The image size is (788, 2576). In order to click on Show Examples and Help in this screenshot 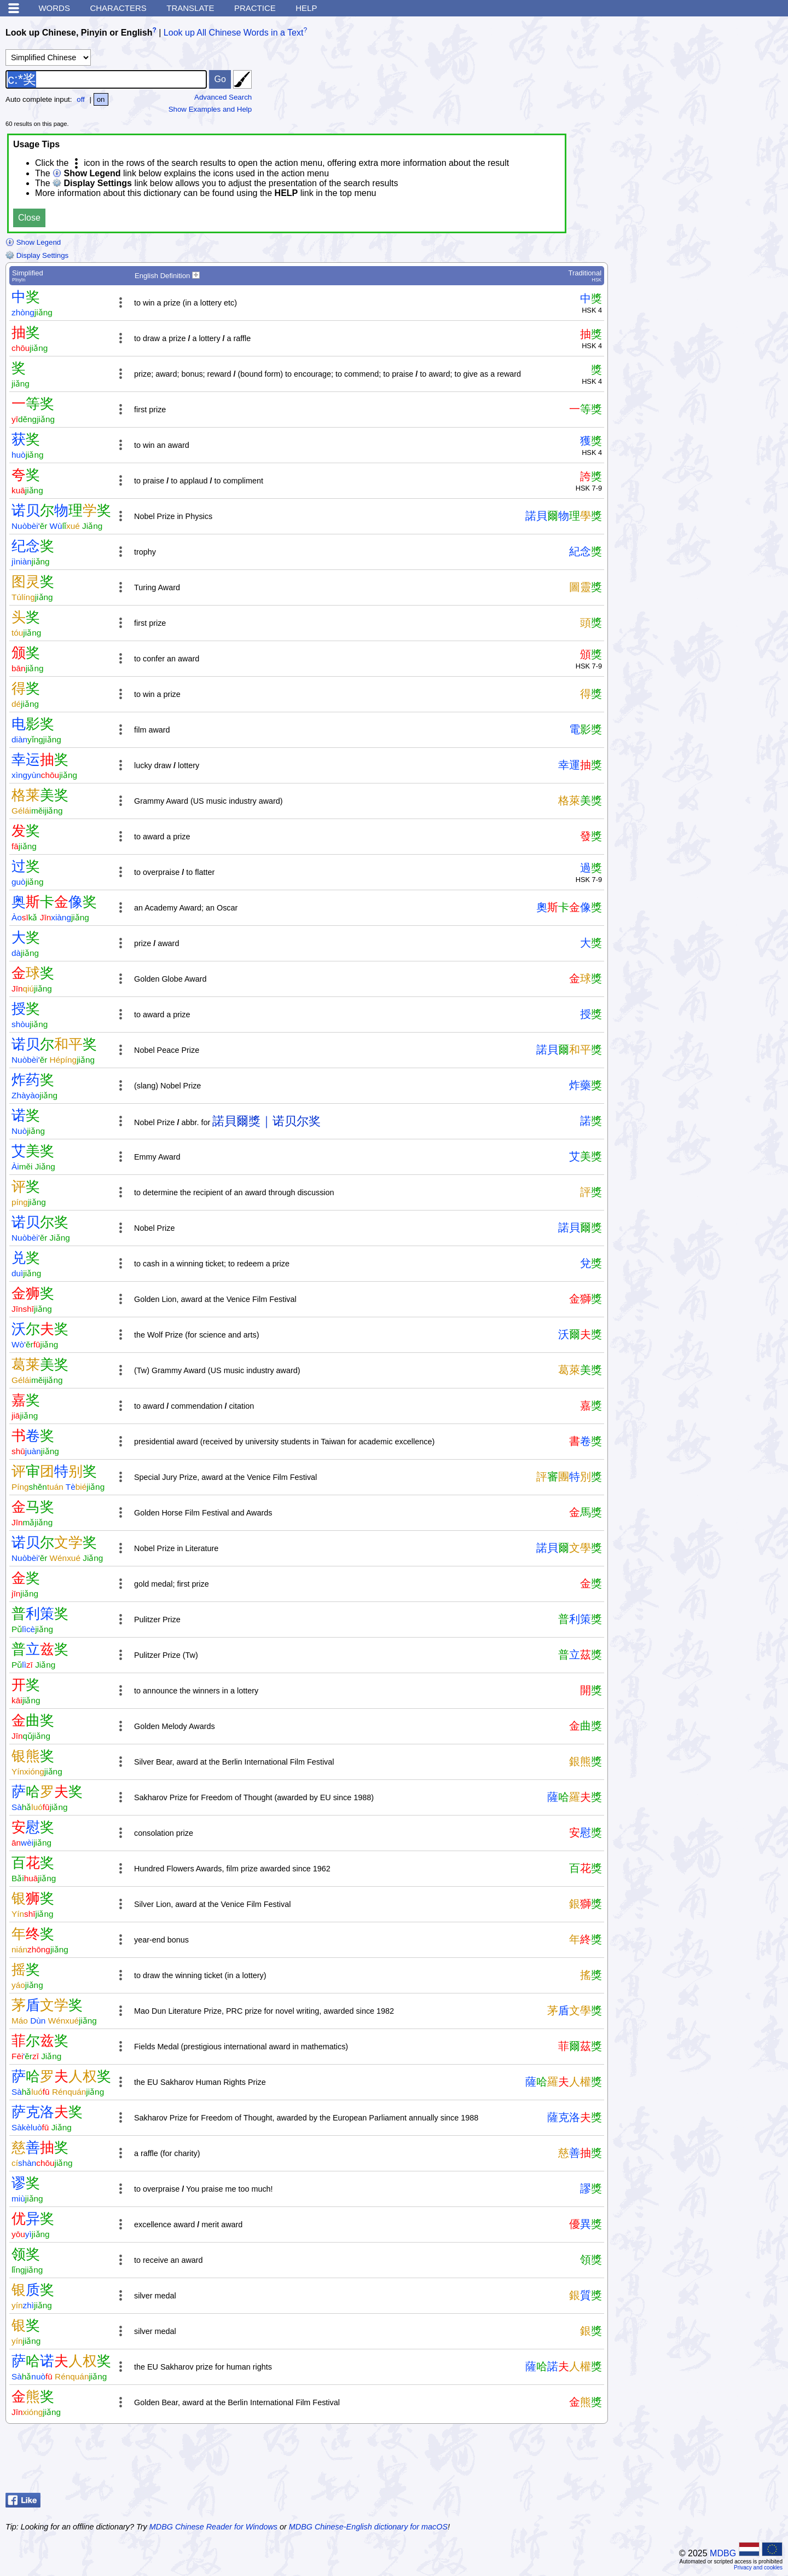, I will do `click(210, 109)`.